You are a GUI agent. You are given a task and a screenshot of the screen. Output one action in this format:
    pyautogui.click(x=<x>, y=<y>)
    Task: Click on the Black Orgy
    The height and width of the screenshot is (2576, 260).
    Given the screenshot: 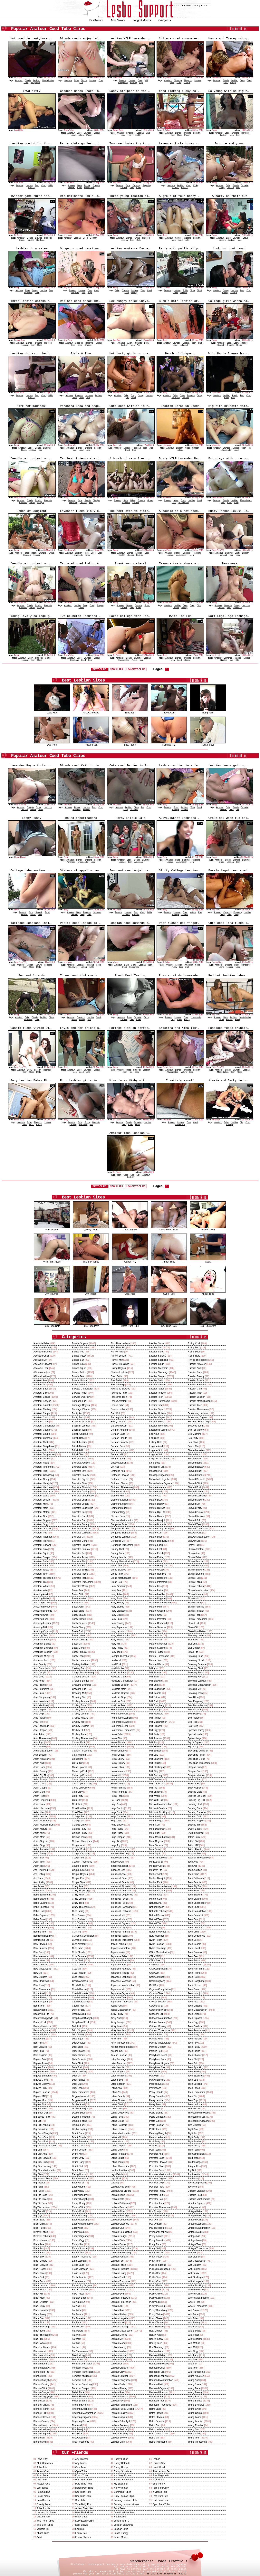 What is the action you would take?
    pyautogui.click(x=39, y=2306)
    